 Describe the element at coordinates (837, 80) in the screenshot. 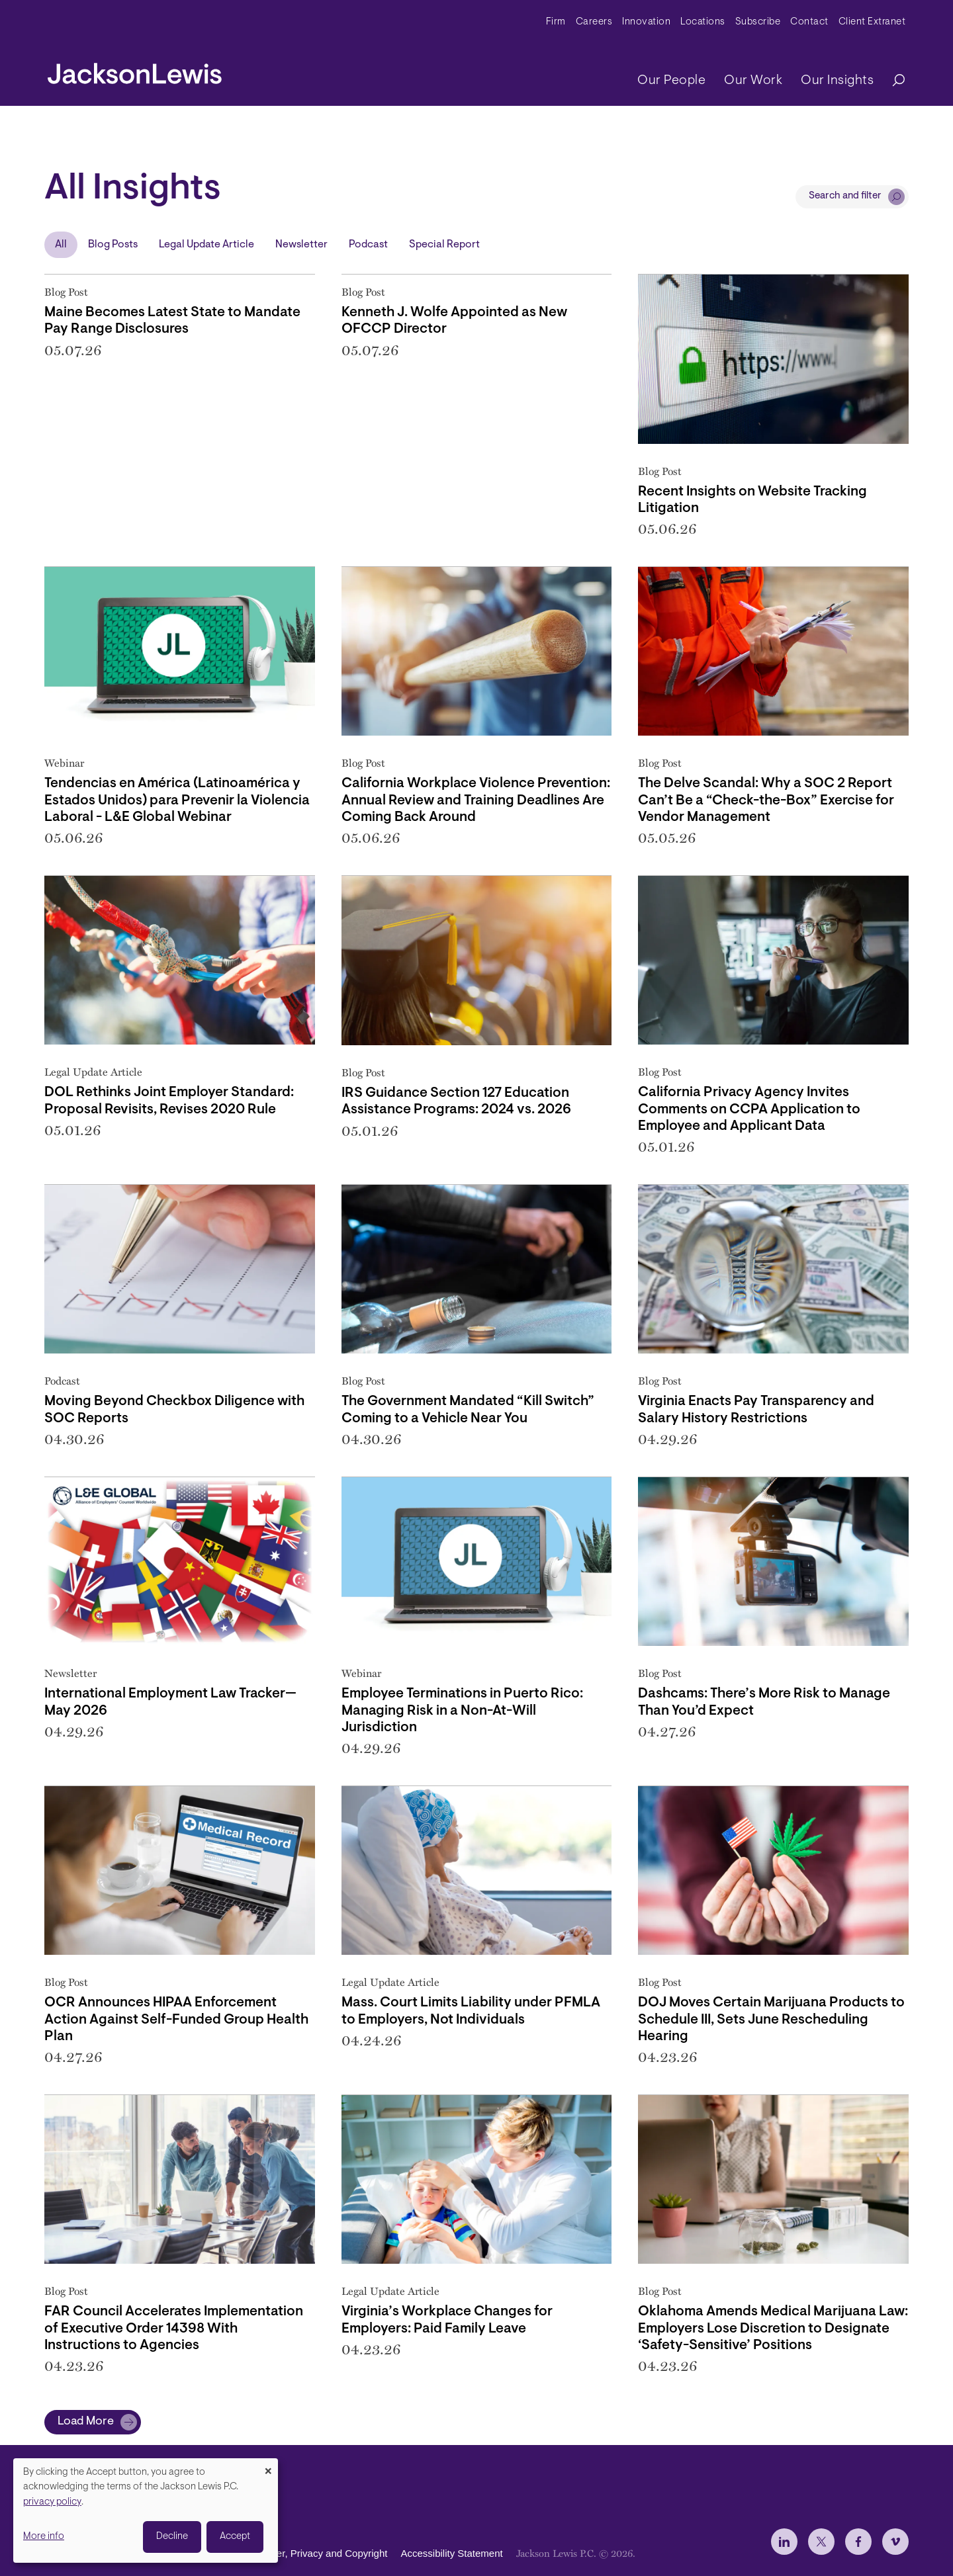

I see `Our Insights` at that location.